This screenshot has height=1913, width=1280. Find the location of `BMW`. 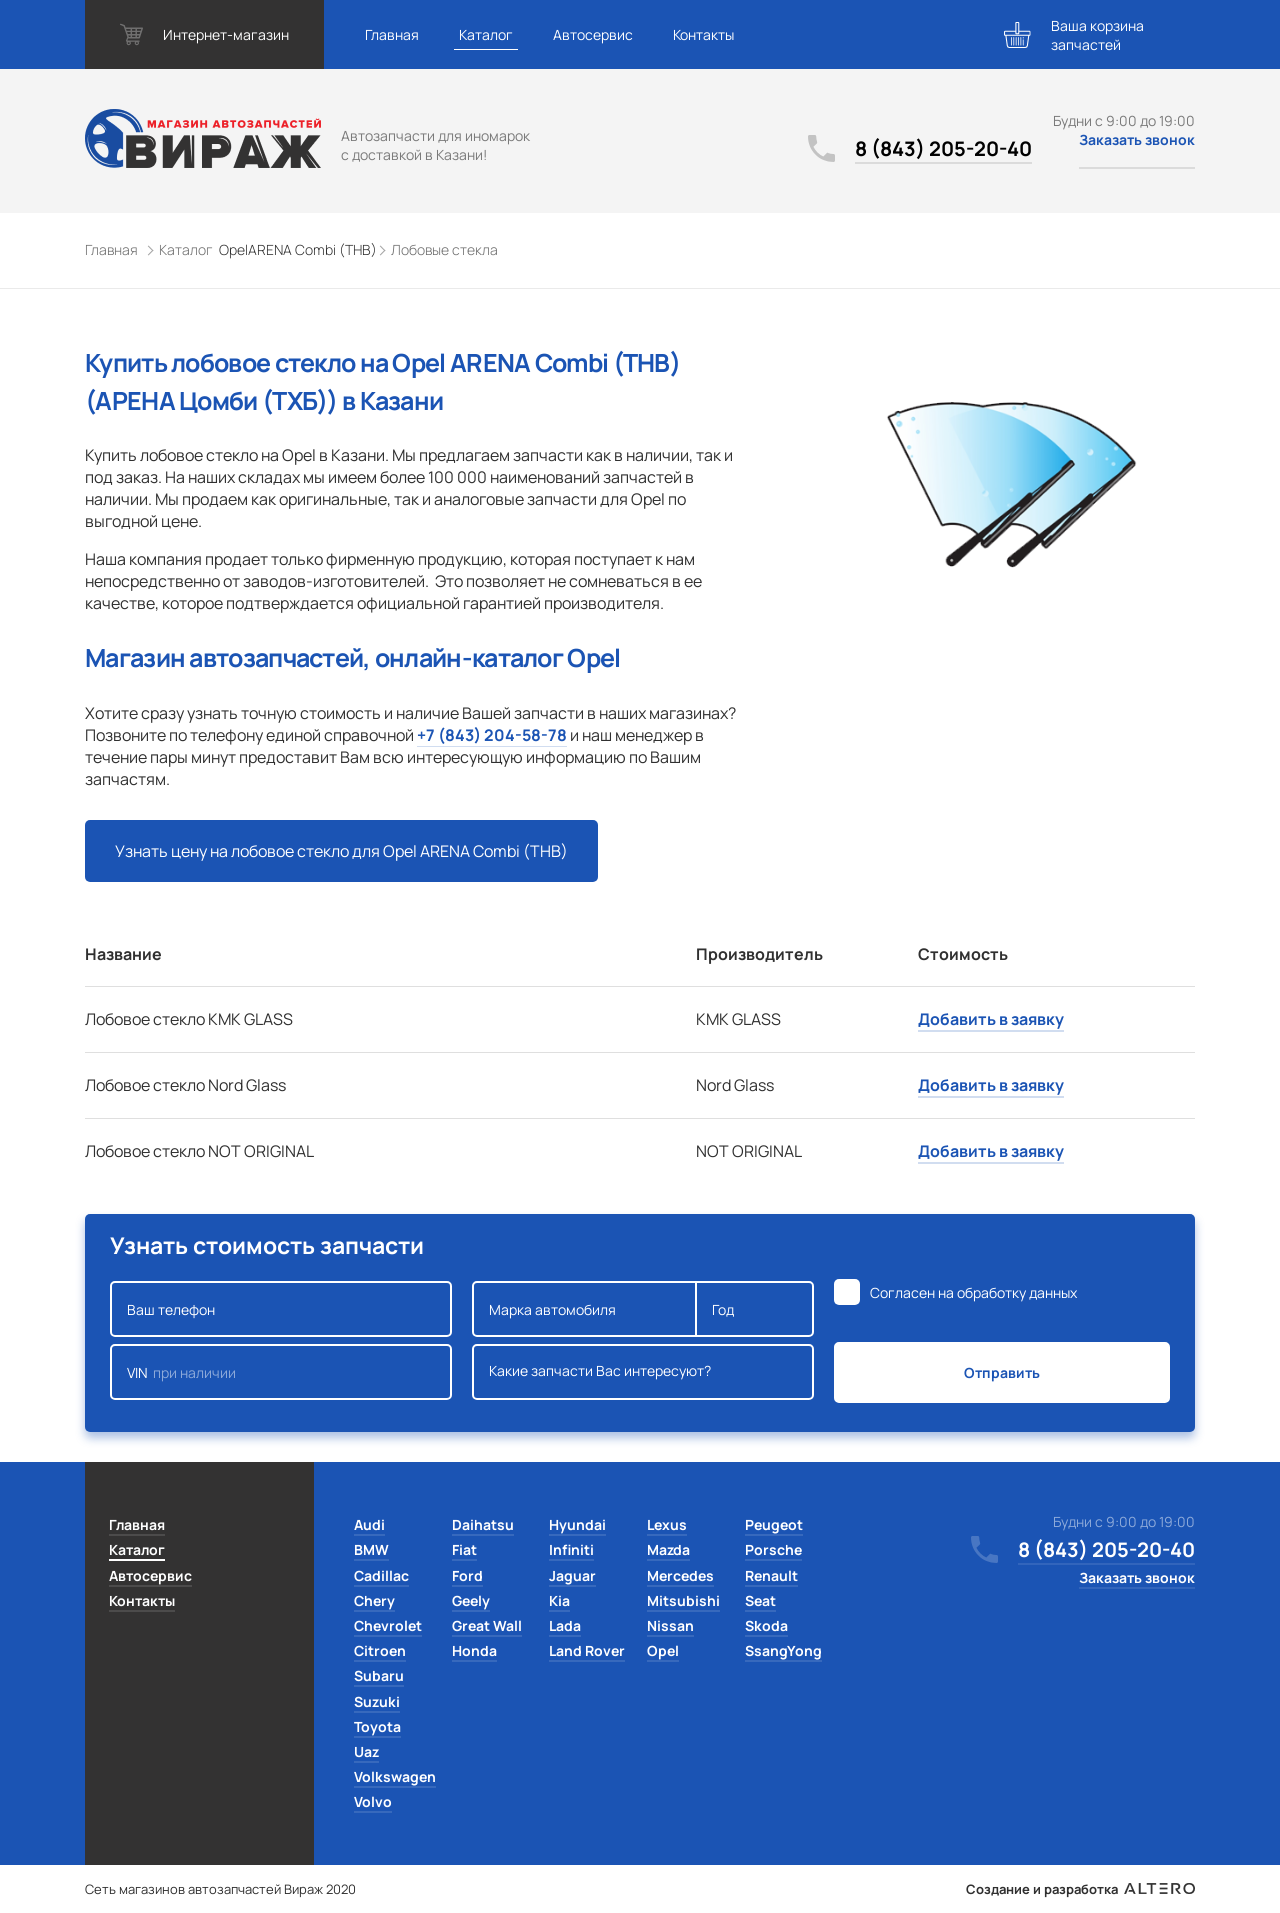

BMW is located at coordinates (371, 1549).